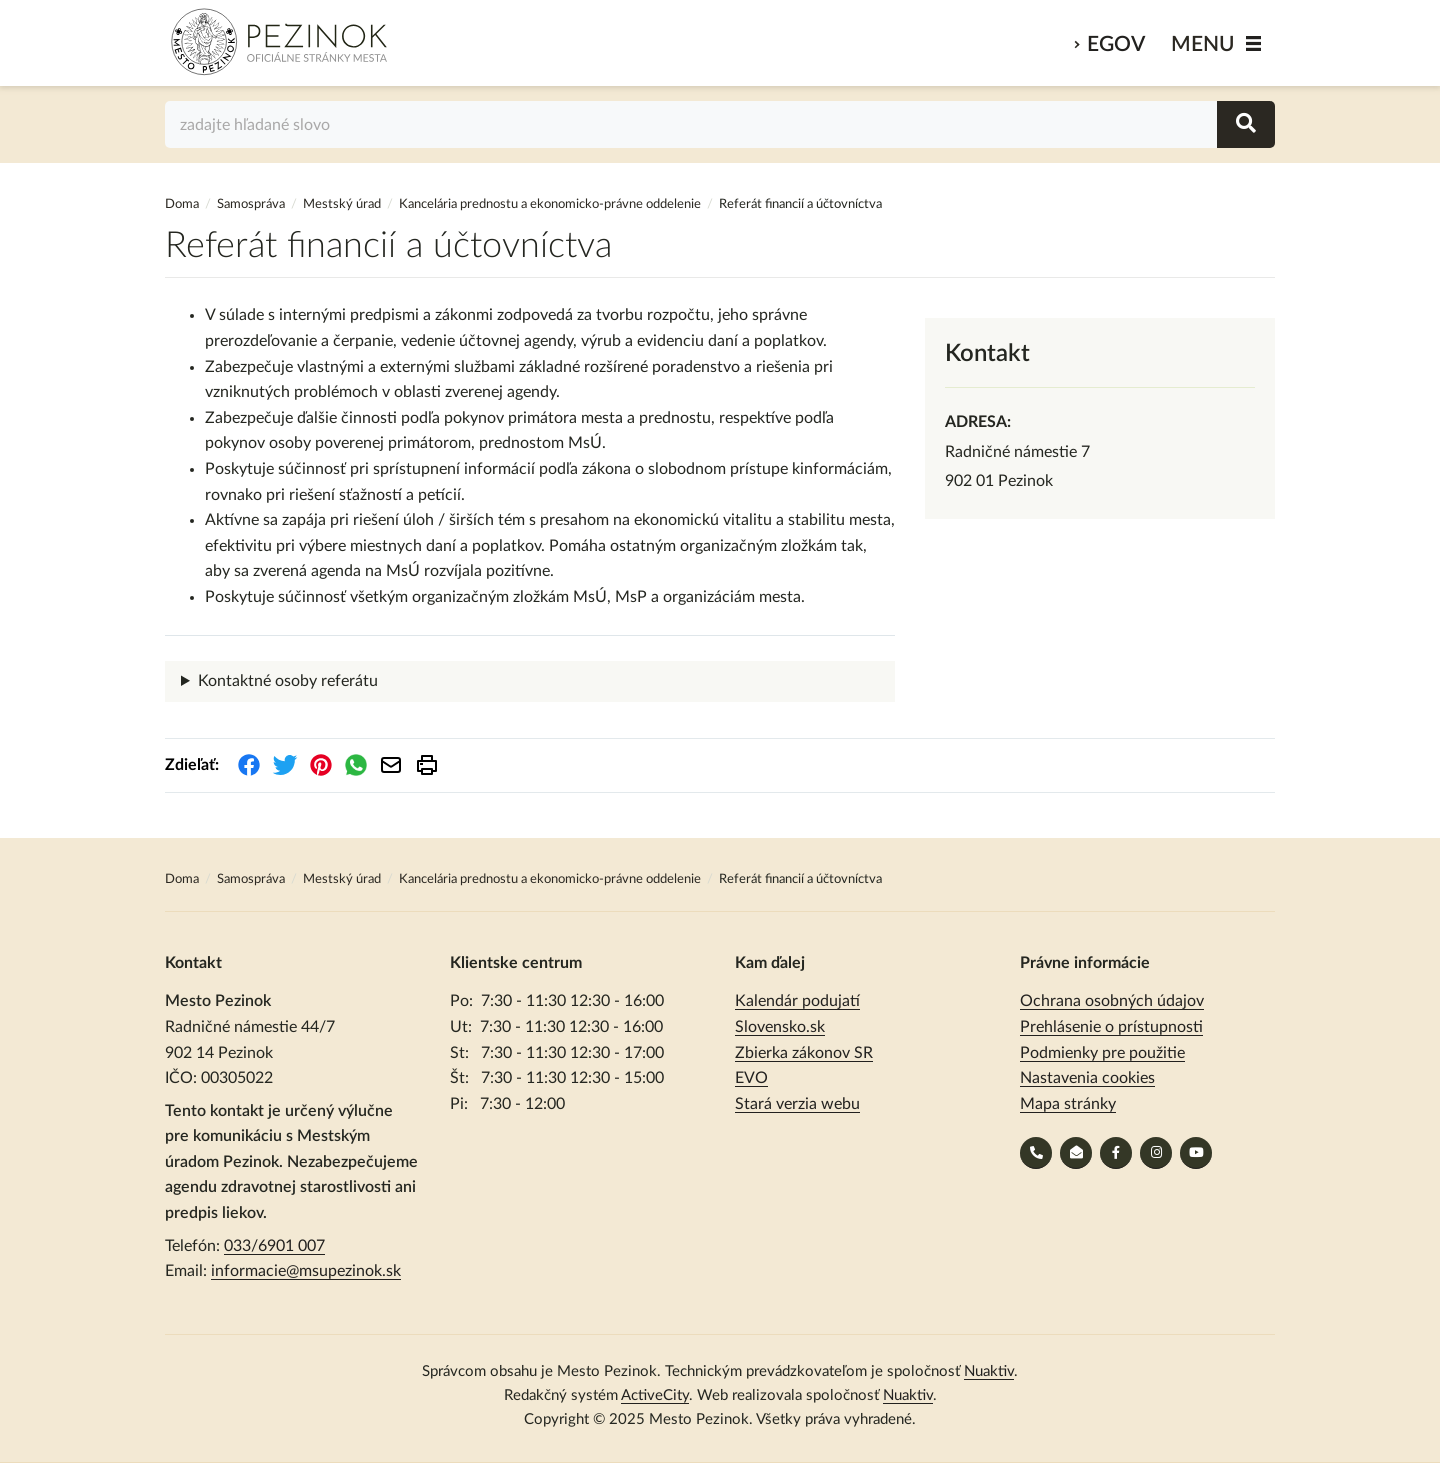 This screenshot has height=1463, width=1440. Describe the element at coordinates (288, 681) in the screenshot. I see `Kontaktné osoby referátu` at that location.